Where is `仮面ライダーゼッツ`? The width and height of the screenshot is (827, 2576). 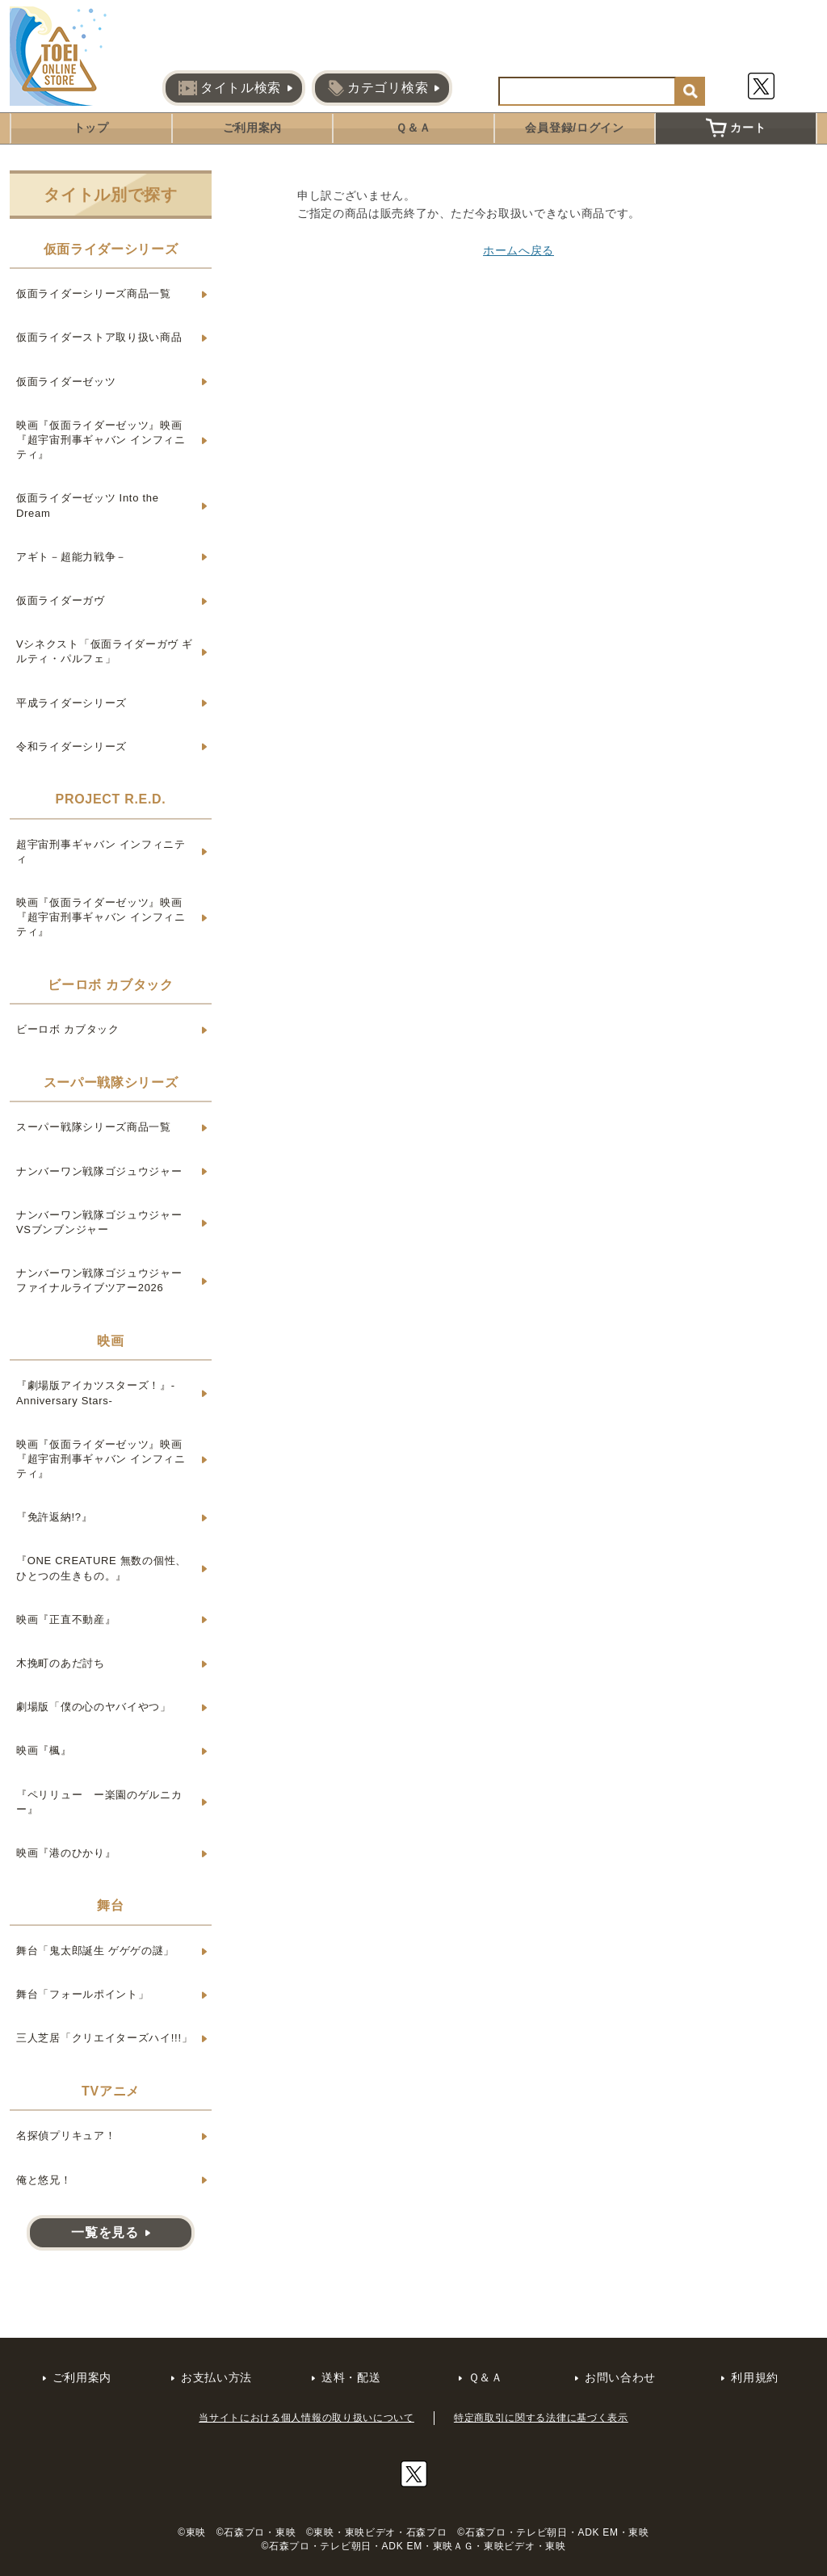
仮面ライダーゼッツ is located at coordinates (65, 381).